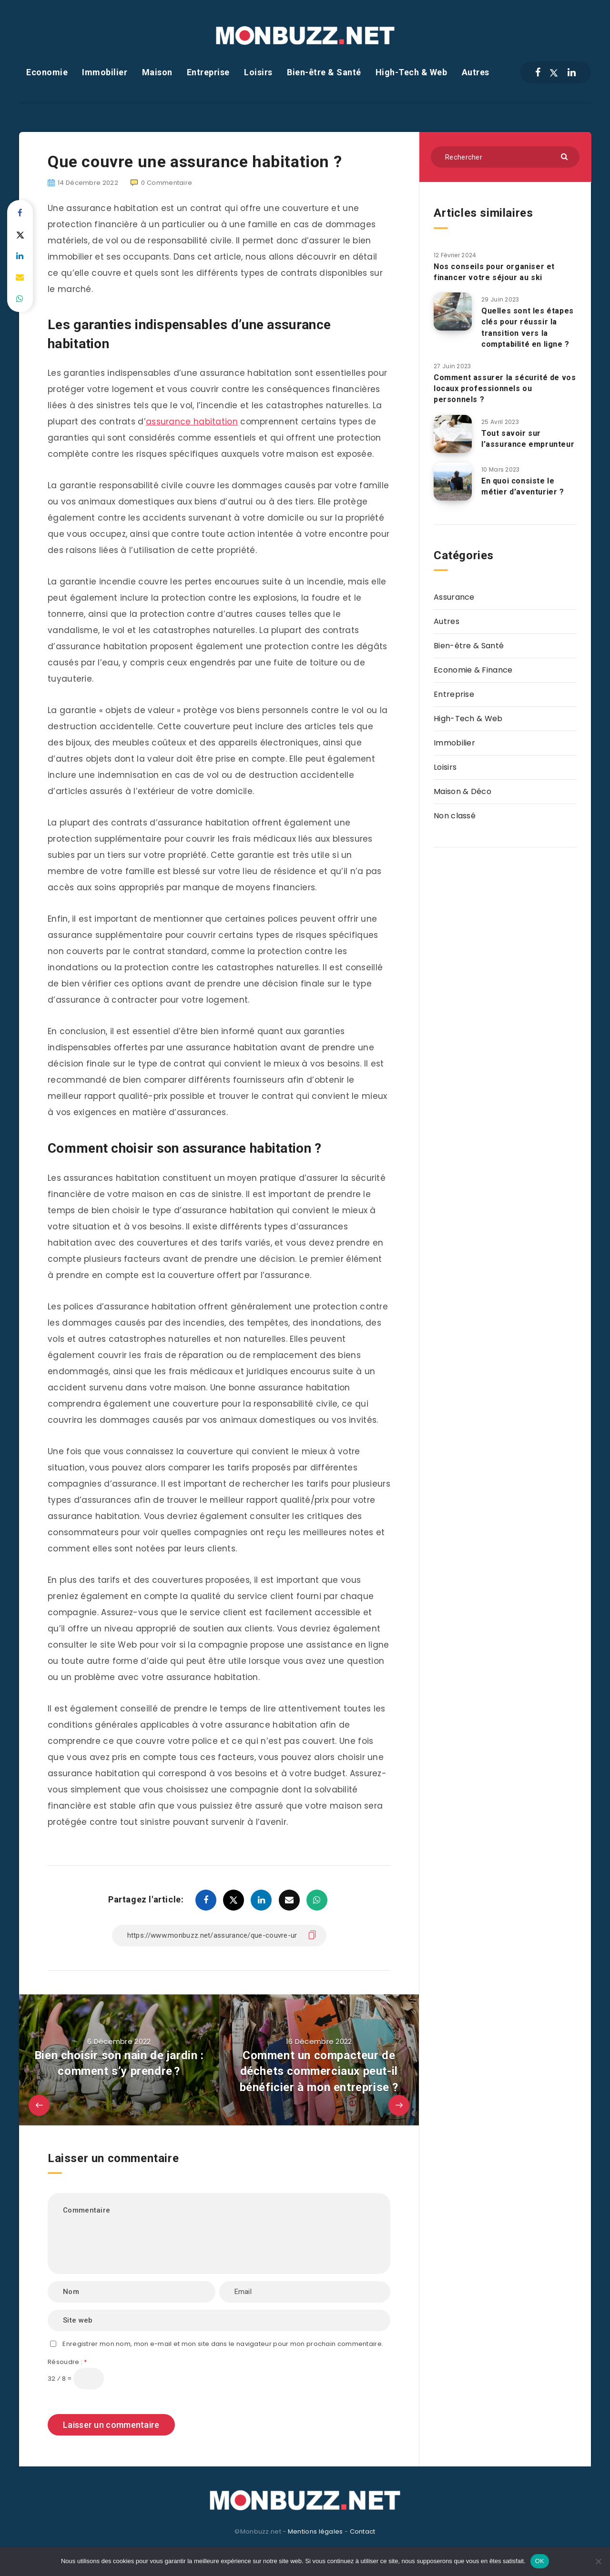 This screenshot has width=610, height=2576. What do you see at coordinates (104, 72) in the screenshot?
I see `Immobilier` at bounding box center [104, 72].